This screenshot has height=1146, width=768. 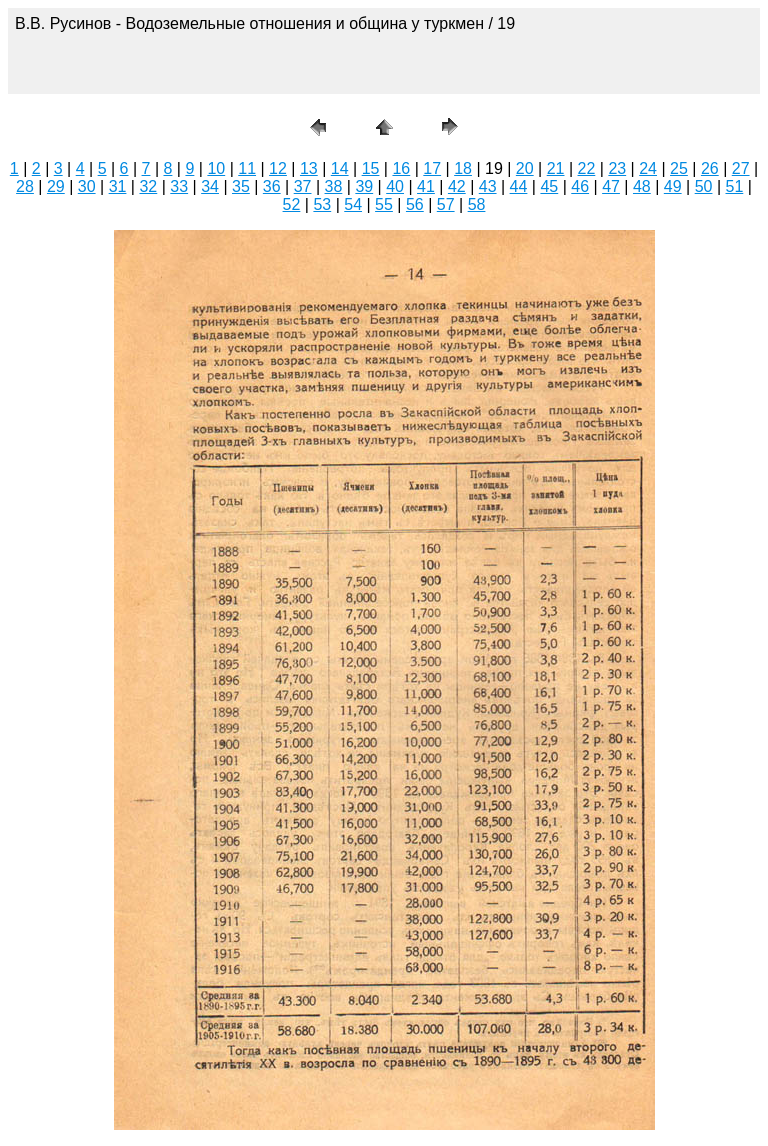 What do you see at coordinates (364, 186) in the screenshot?
I see `39` at bounding box center [364, 186].